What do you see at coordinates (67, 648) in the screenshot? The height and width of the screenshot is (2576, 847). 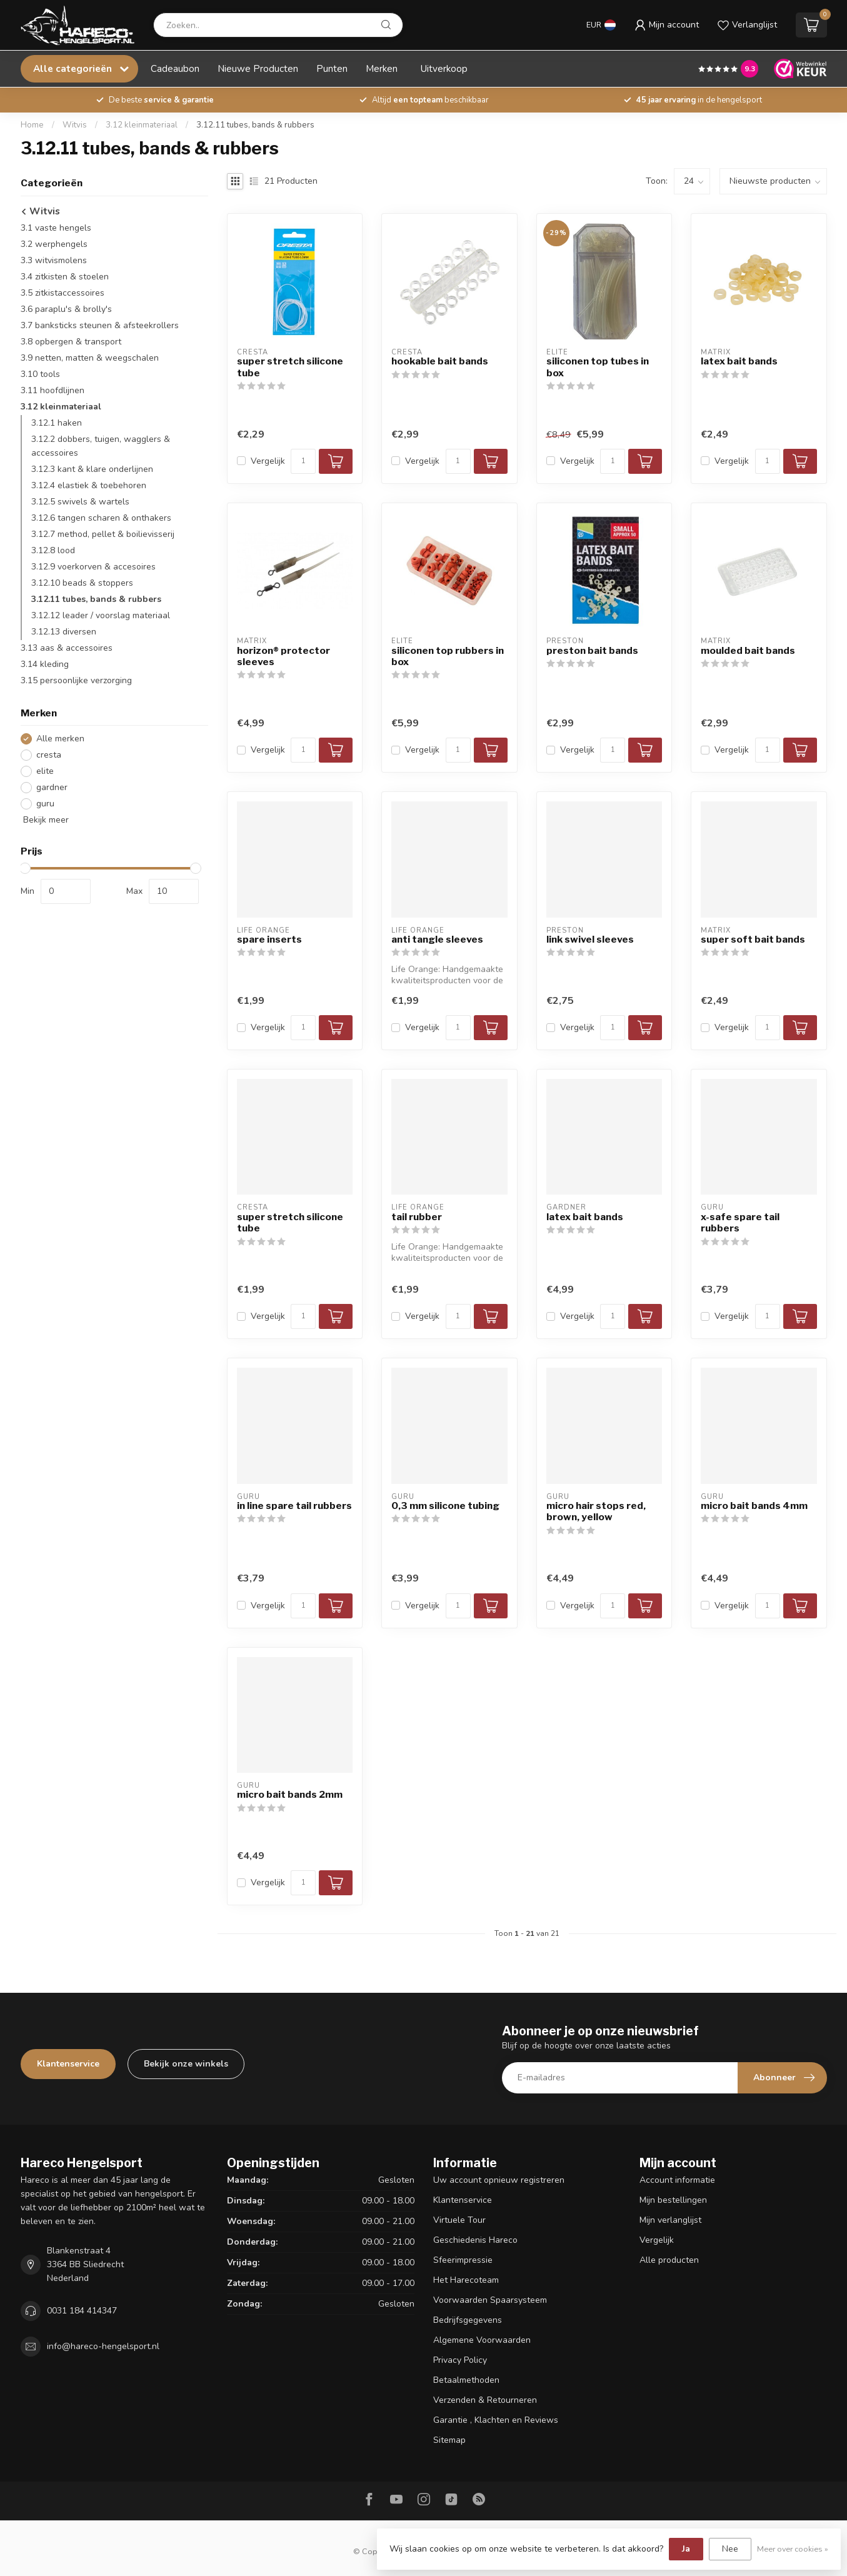 I see `3.13 aas & accessoires` at bounding box center [67, 648].